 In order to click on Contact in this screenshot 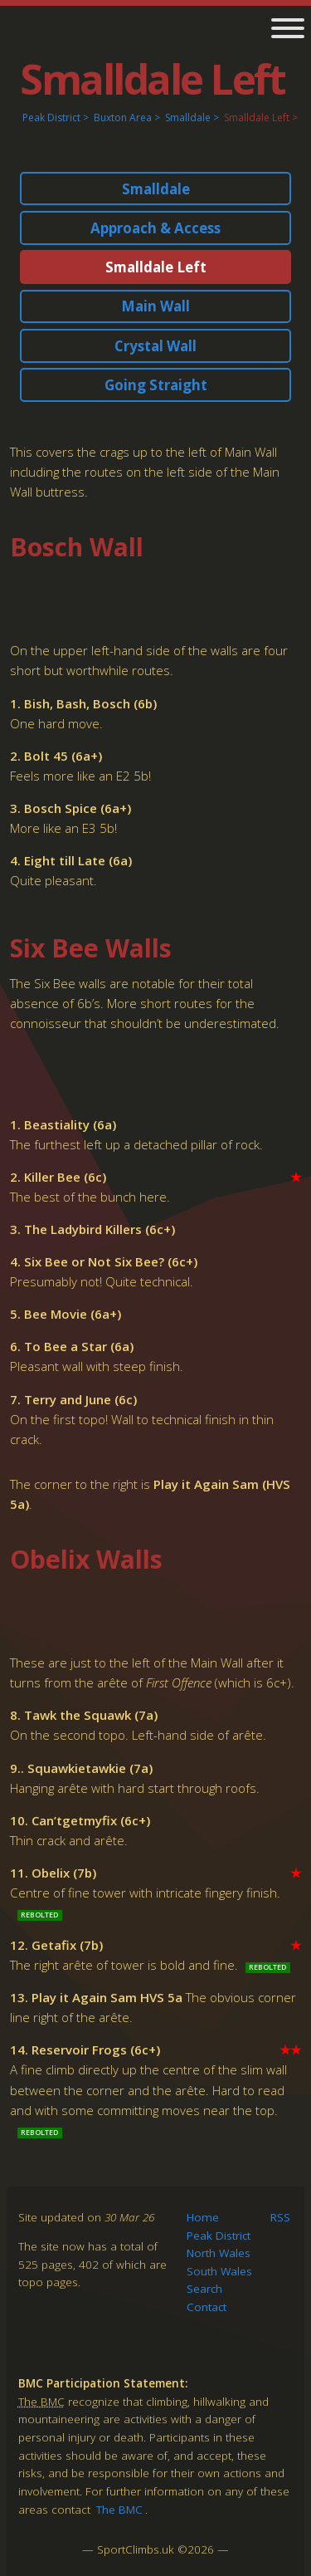, I will do `click(206, 2306)`.